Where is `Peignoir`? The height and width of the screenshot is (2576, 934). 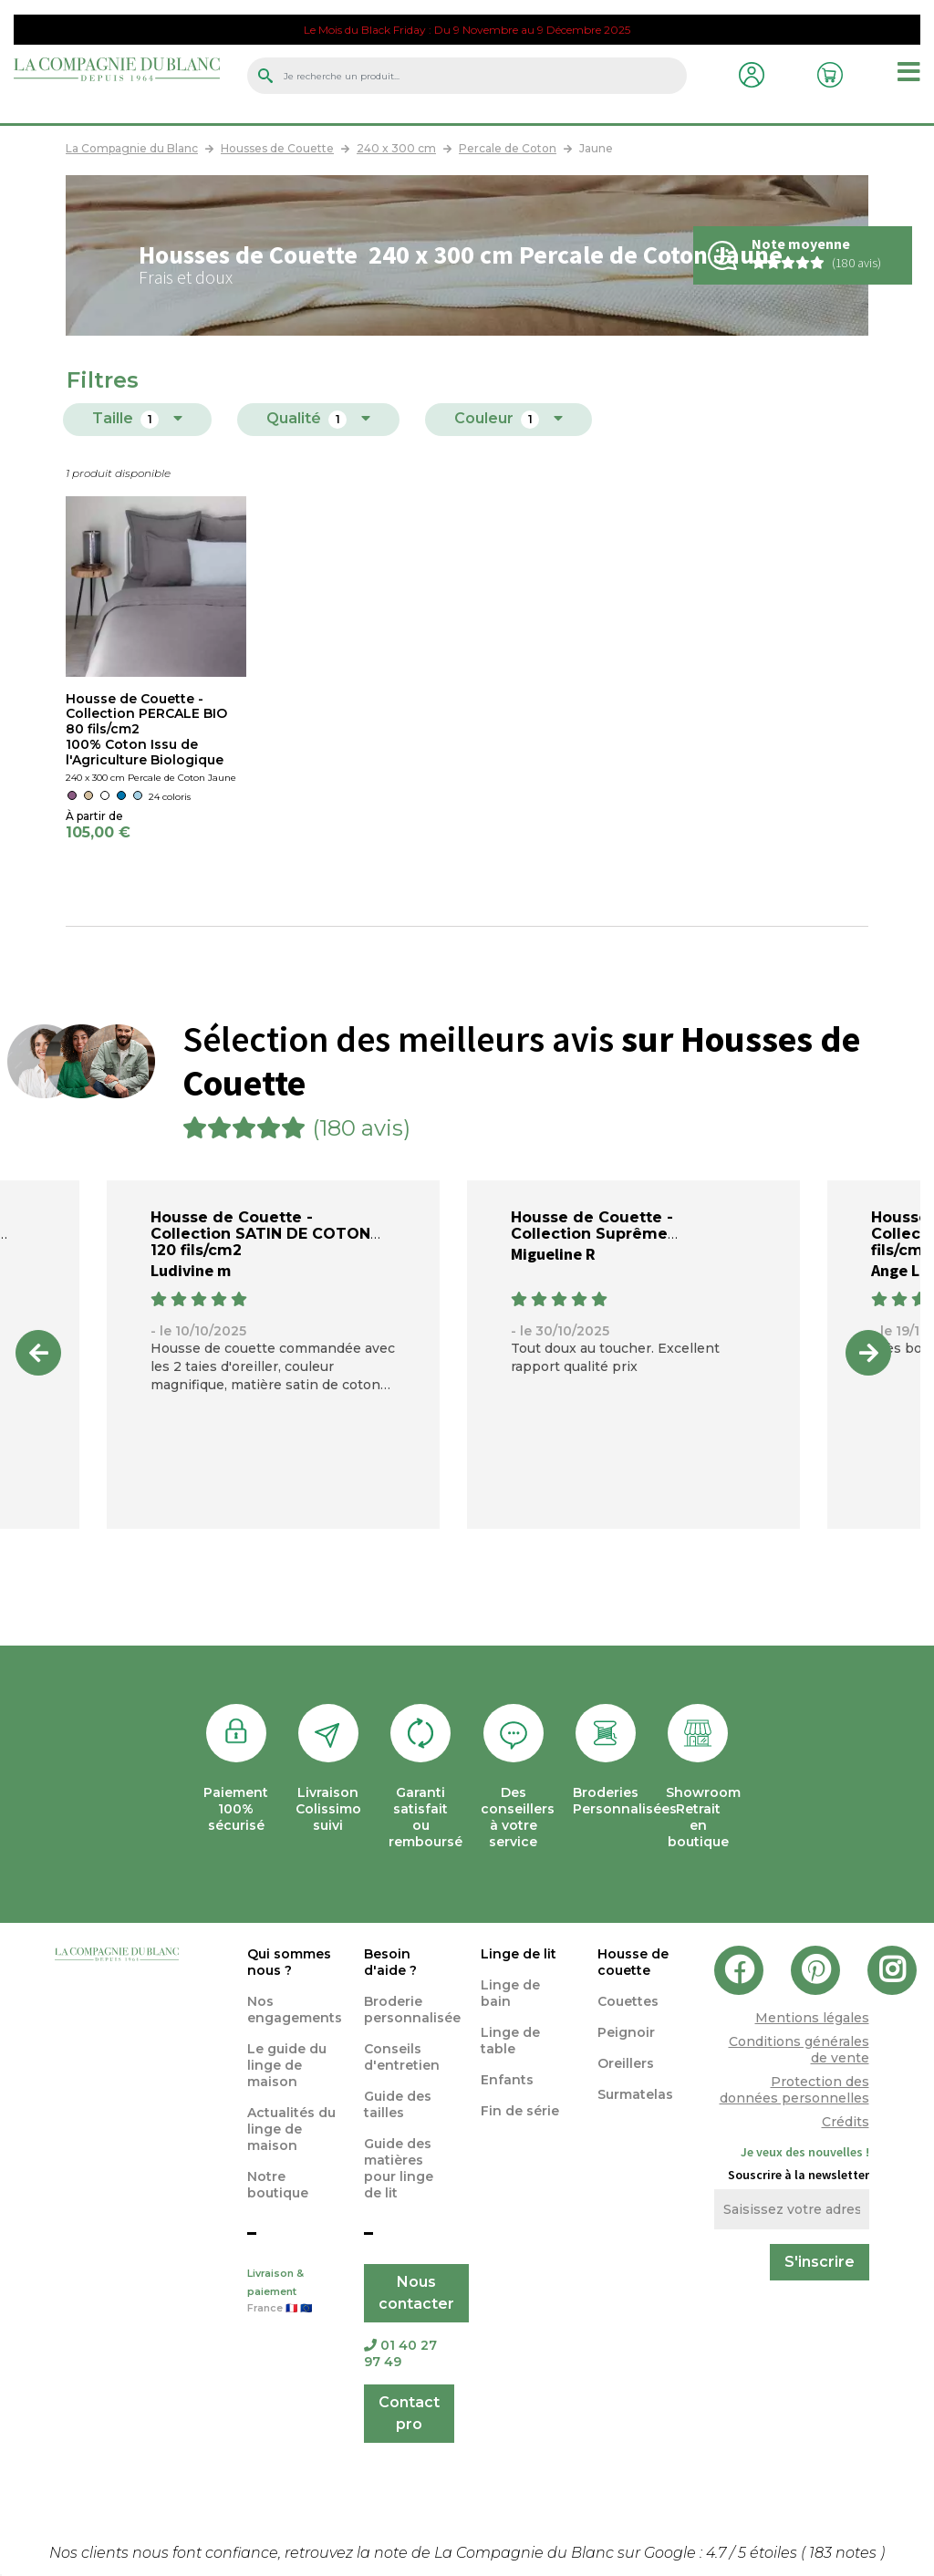 Peignoir is located at coordinates (626, 2032).